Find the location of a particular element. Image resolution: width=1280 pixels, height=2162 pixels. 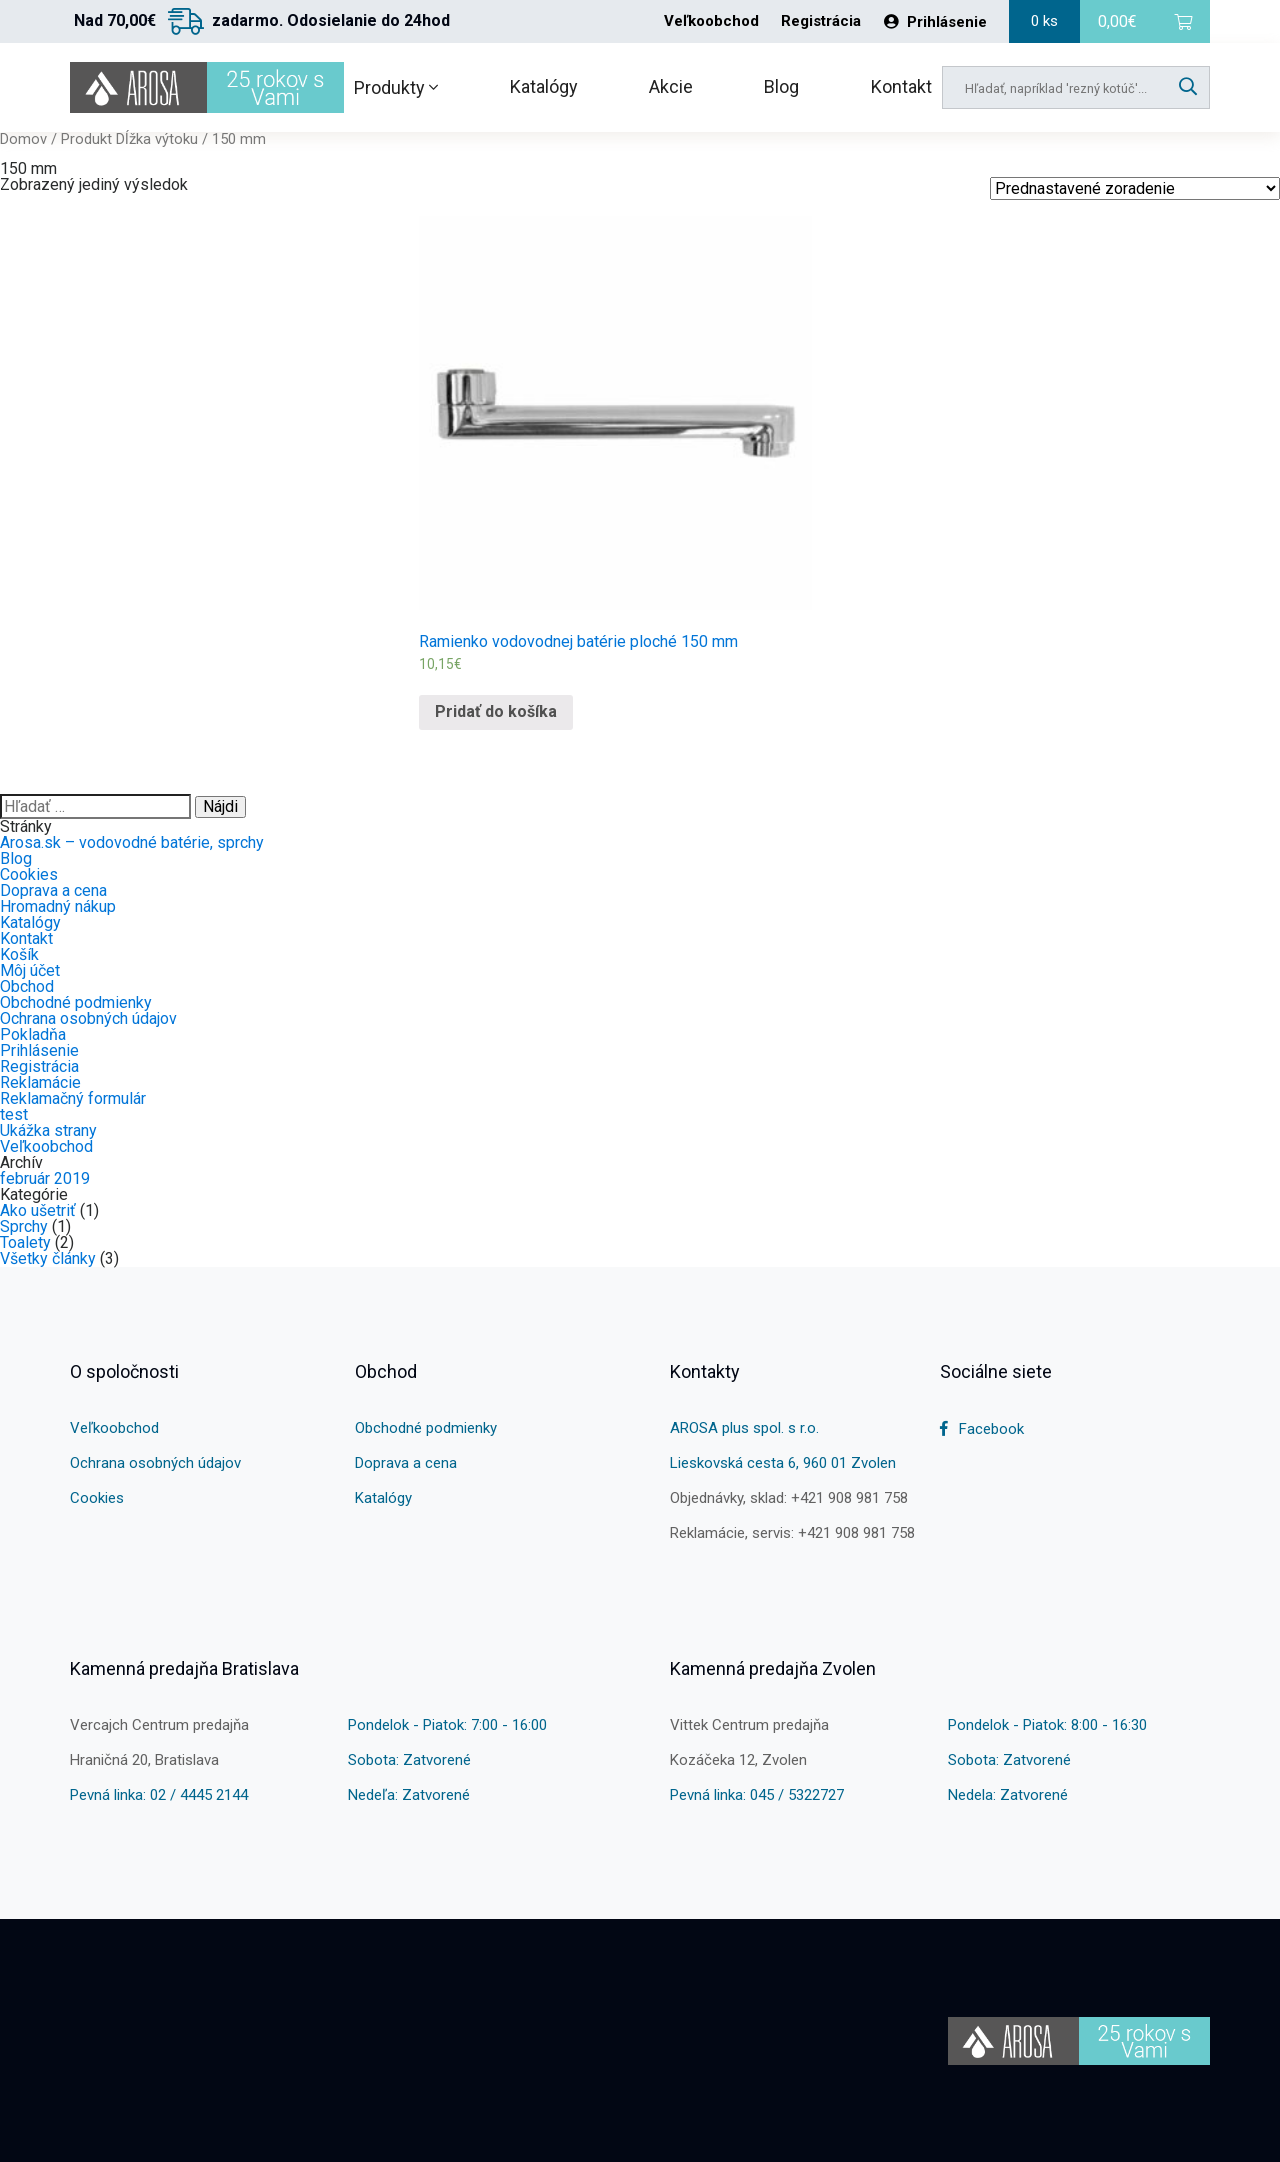

Prihlásenie is located at coordinates (935, 22).